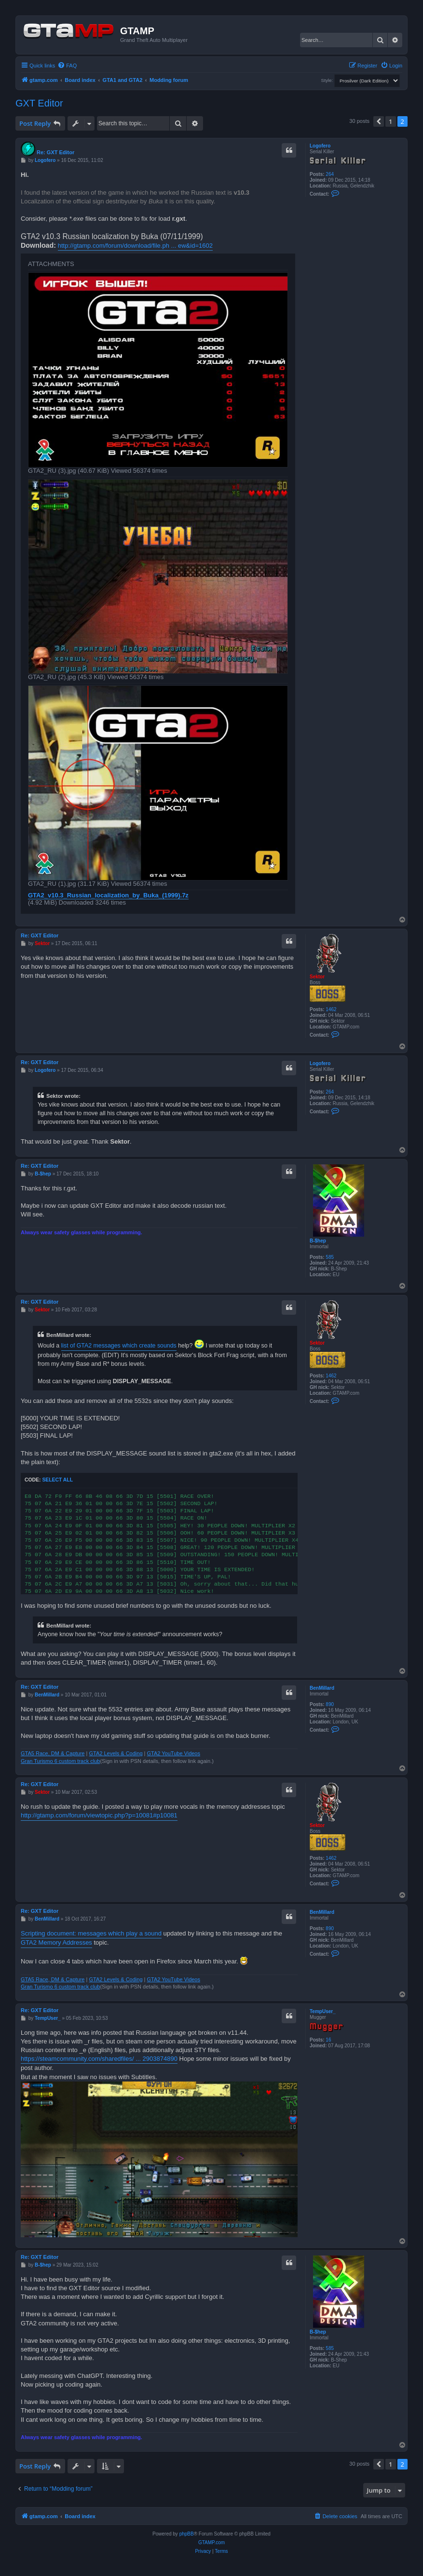 This screenshot has height=2576, width=423. I want to click on phpBB, so click(186, 2533).